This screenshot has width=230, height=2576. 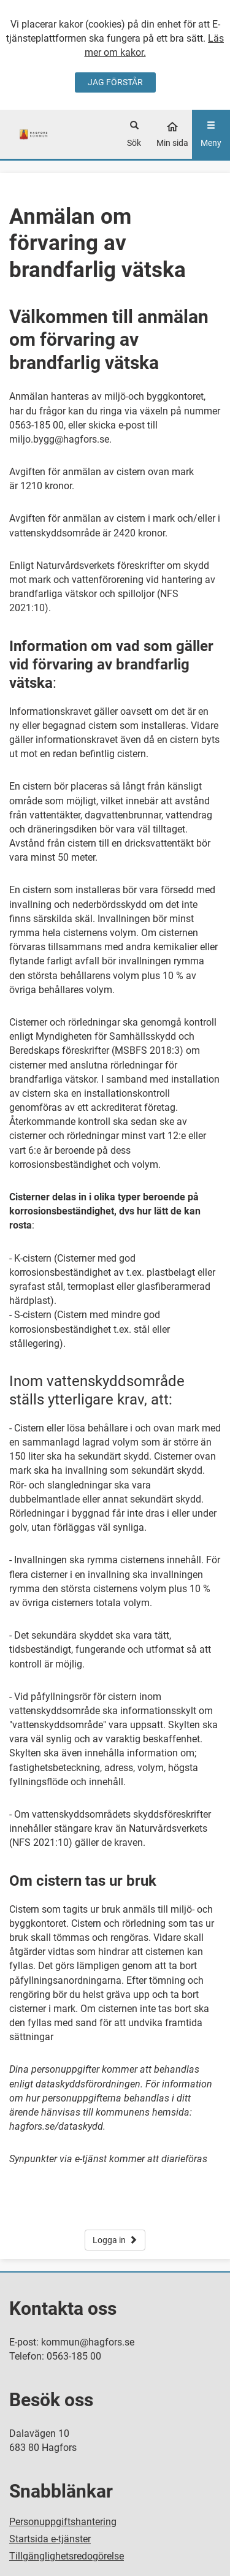 What do you see at coordinates (63, 2522) in the screenshot?
I see `Personuppgiftshantering` at bounding box center [63, 2522].